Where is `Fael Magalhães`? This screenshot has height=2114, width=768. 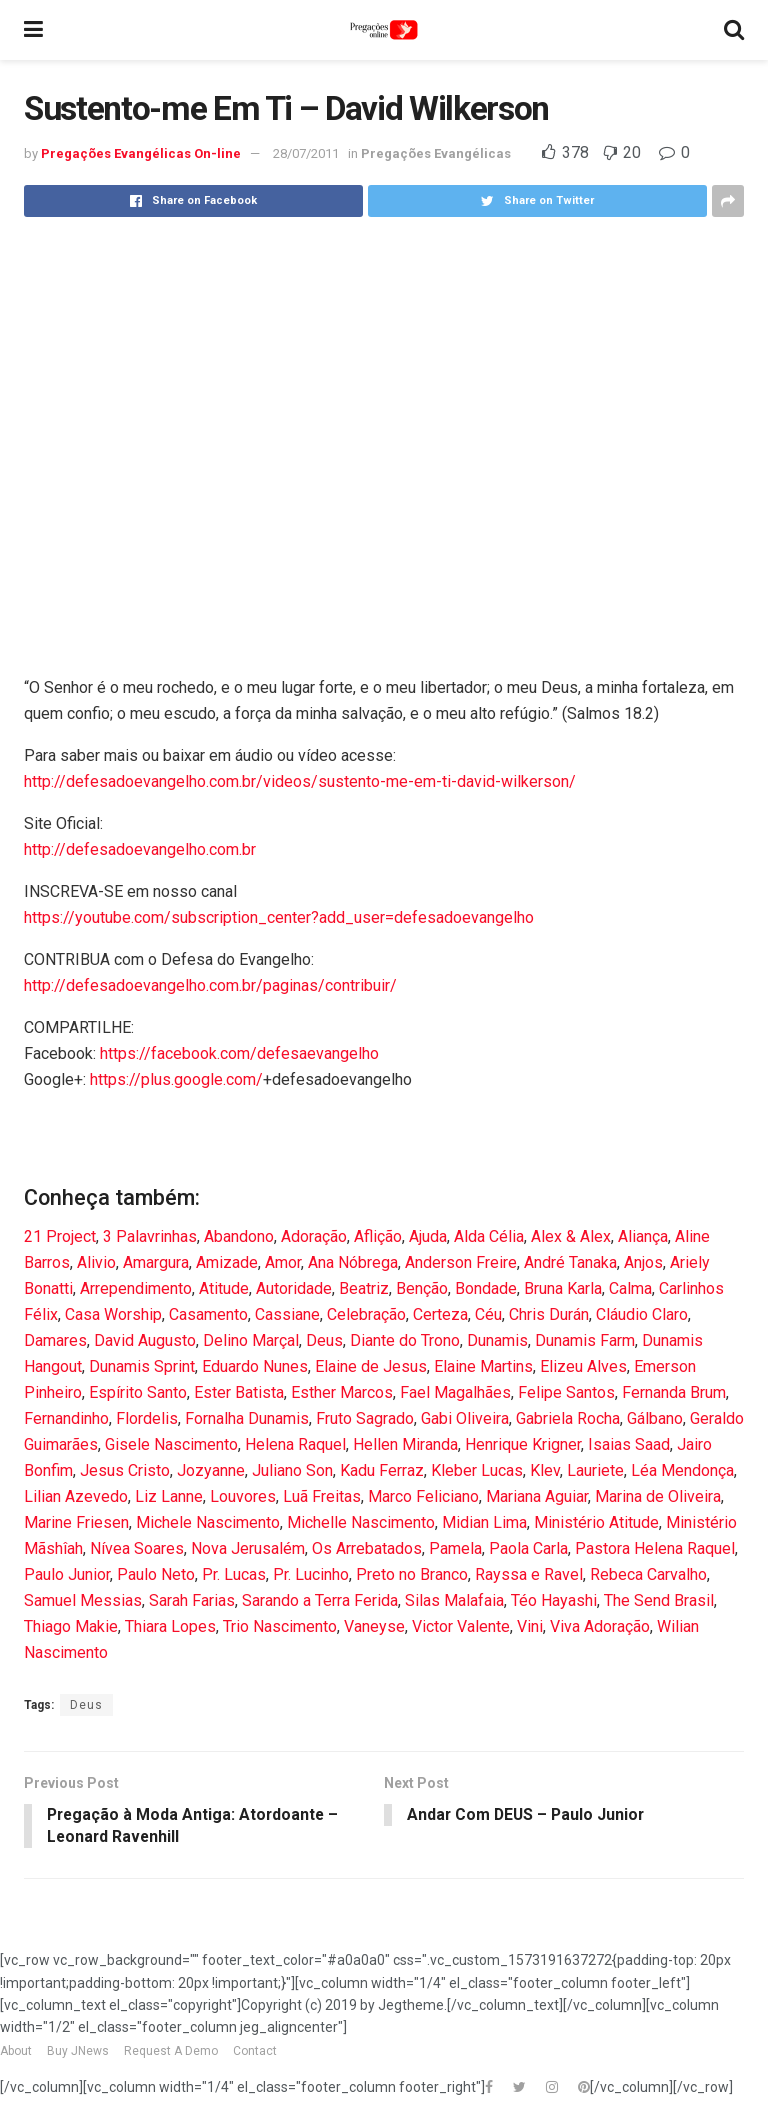 Fael Magalhães is located at coordinates (455, 1392).